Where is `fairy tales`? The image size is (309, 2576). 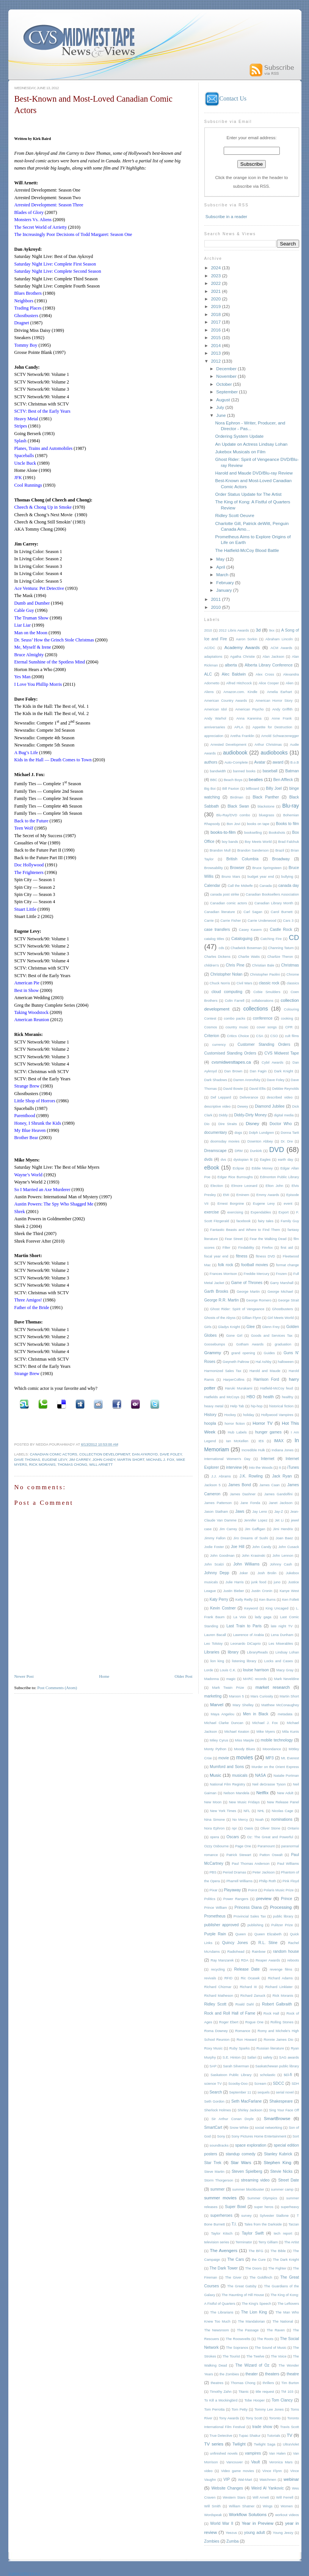 fairy tales is located at coordinates (265, 1221).